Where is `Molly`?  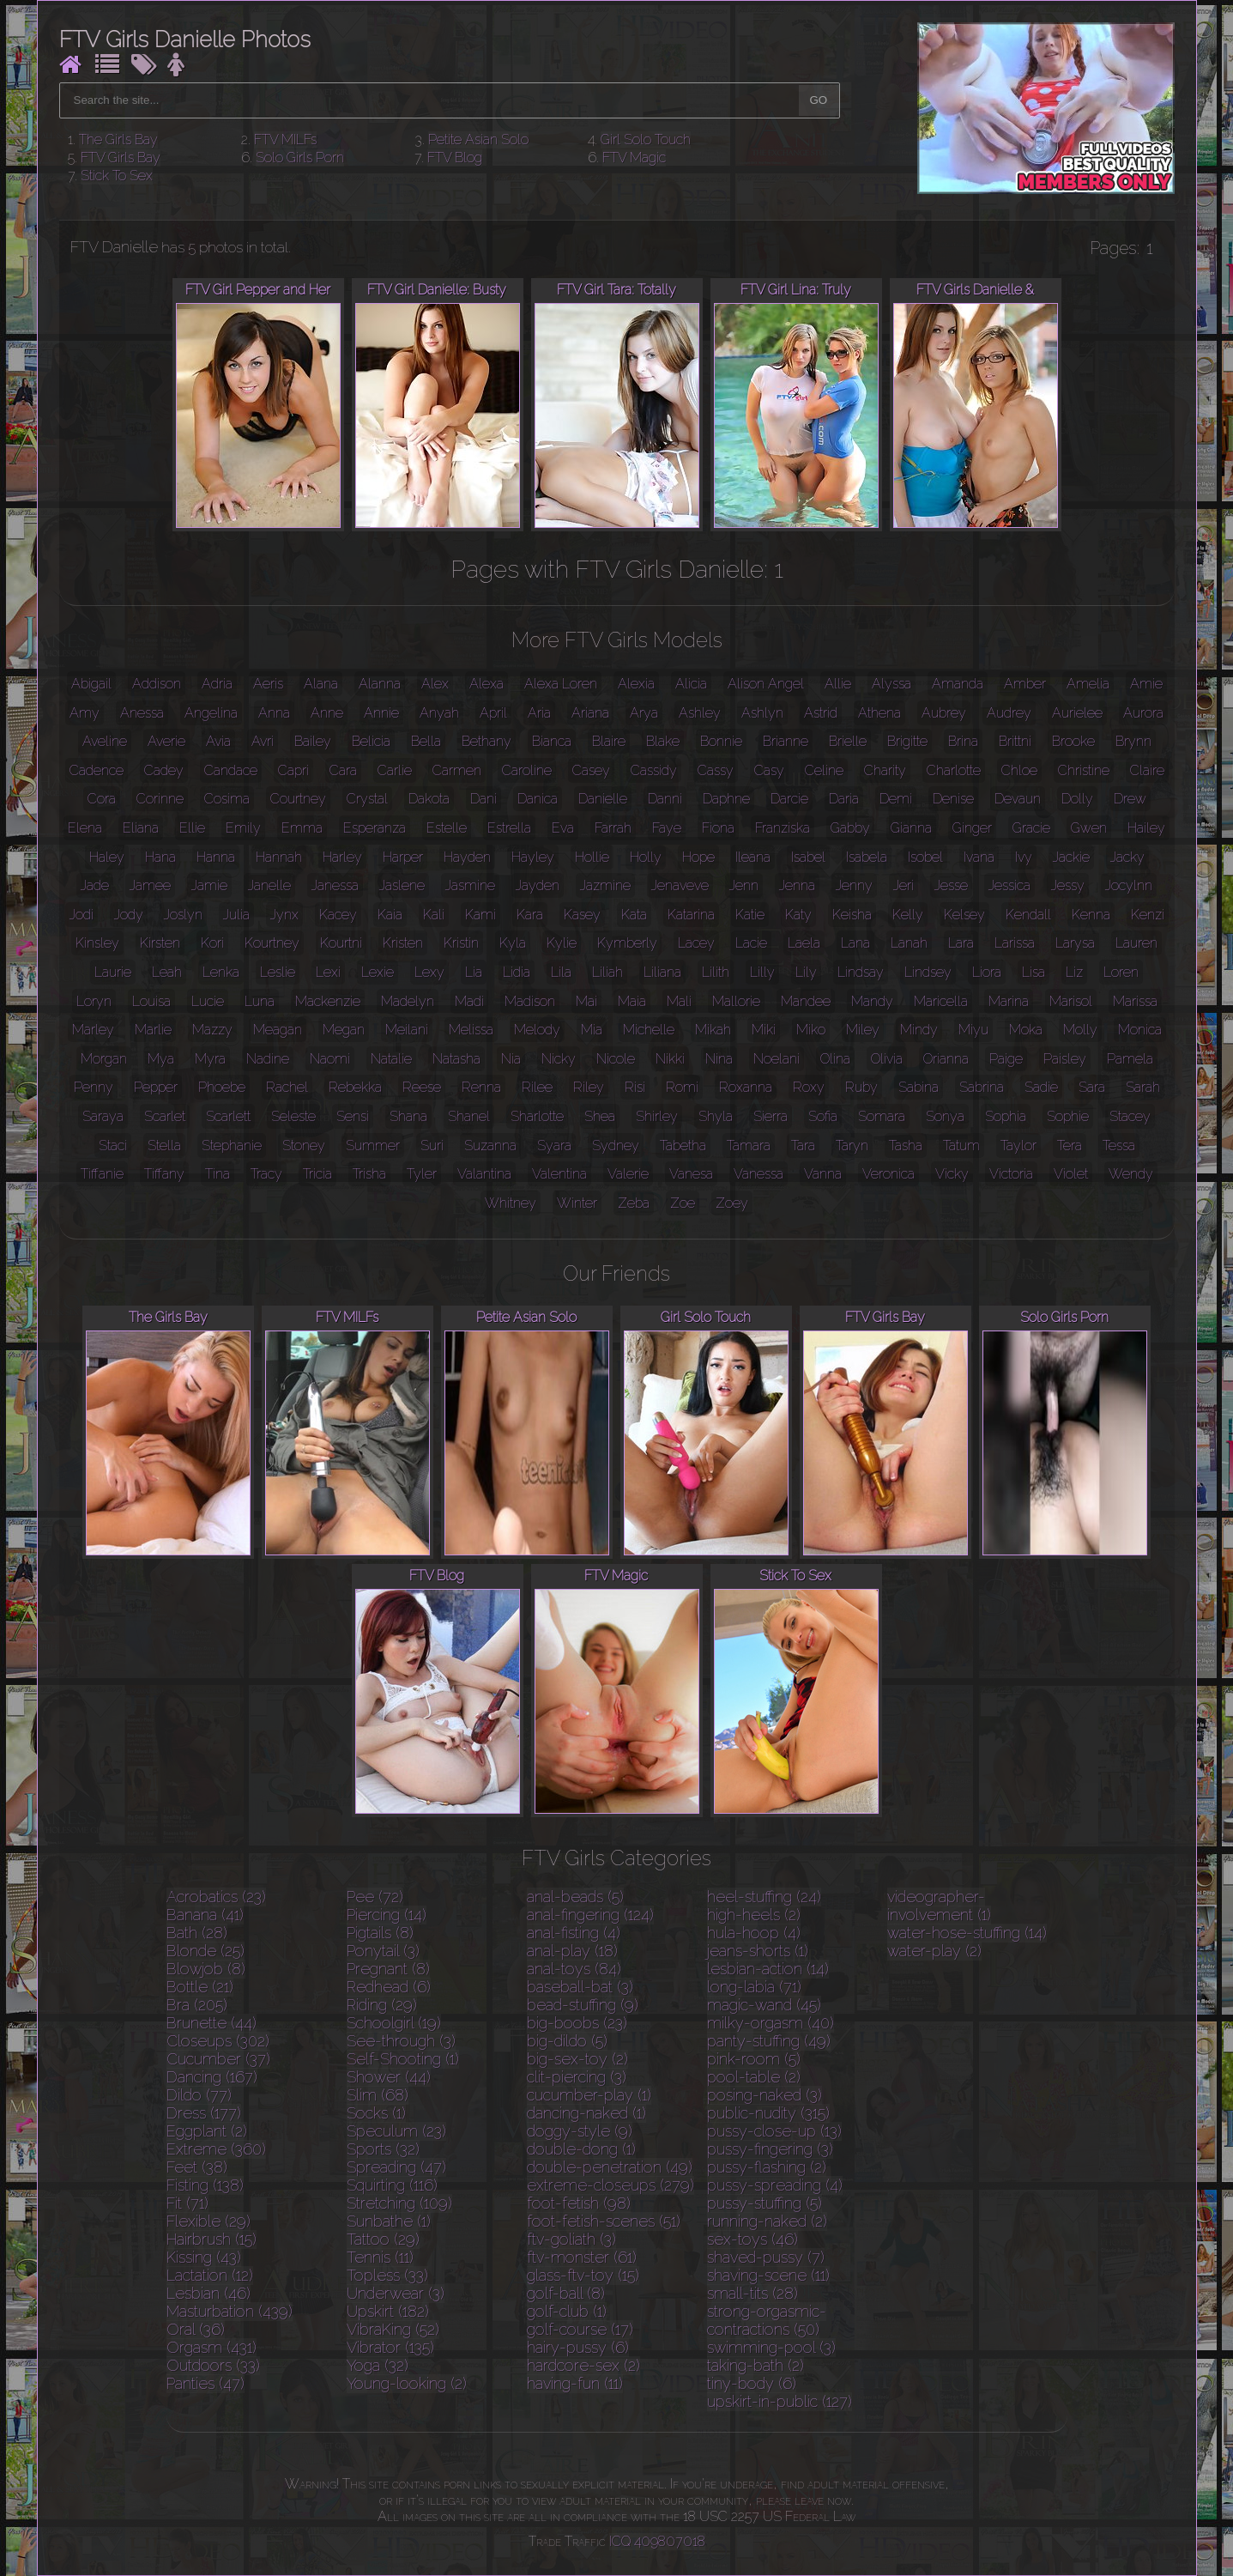 Molly is located at coordinates (1080, 1029).